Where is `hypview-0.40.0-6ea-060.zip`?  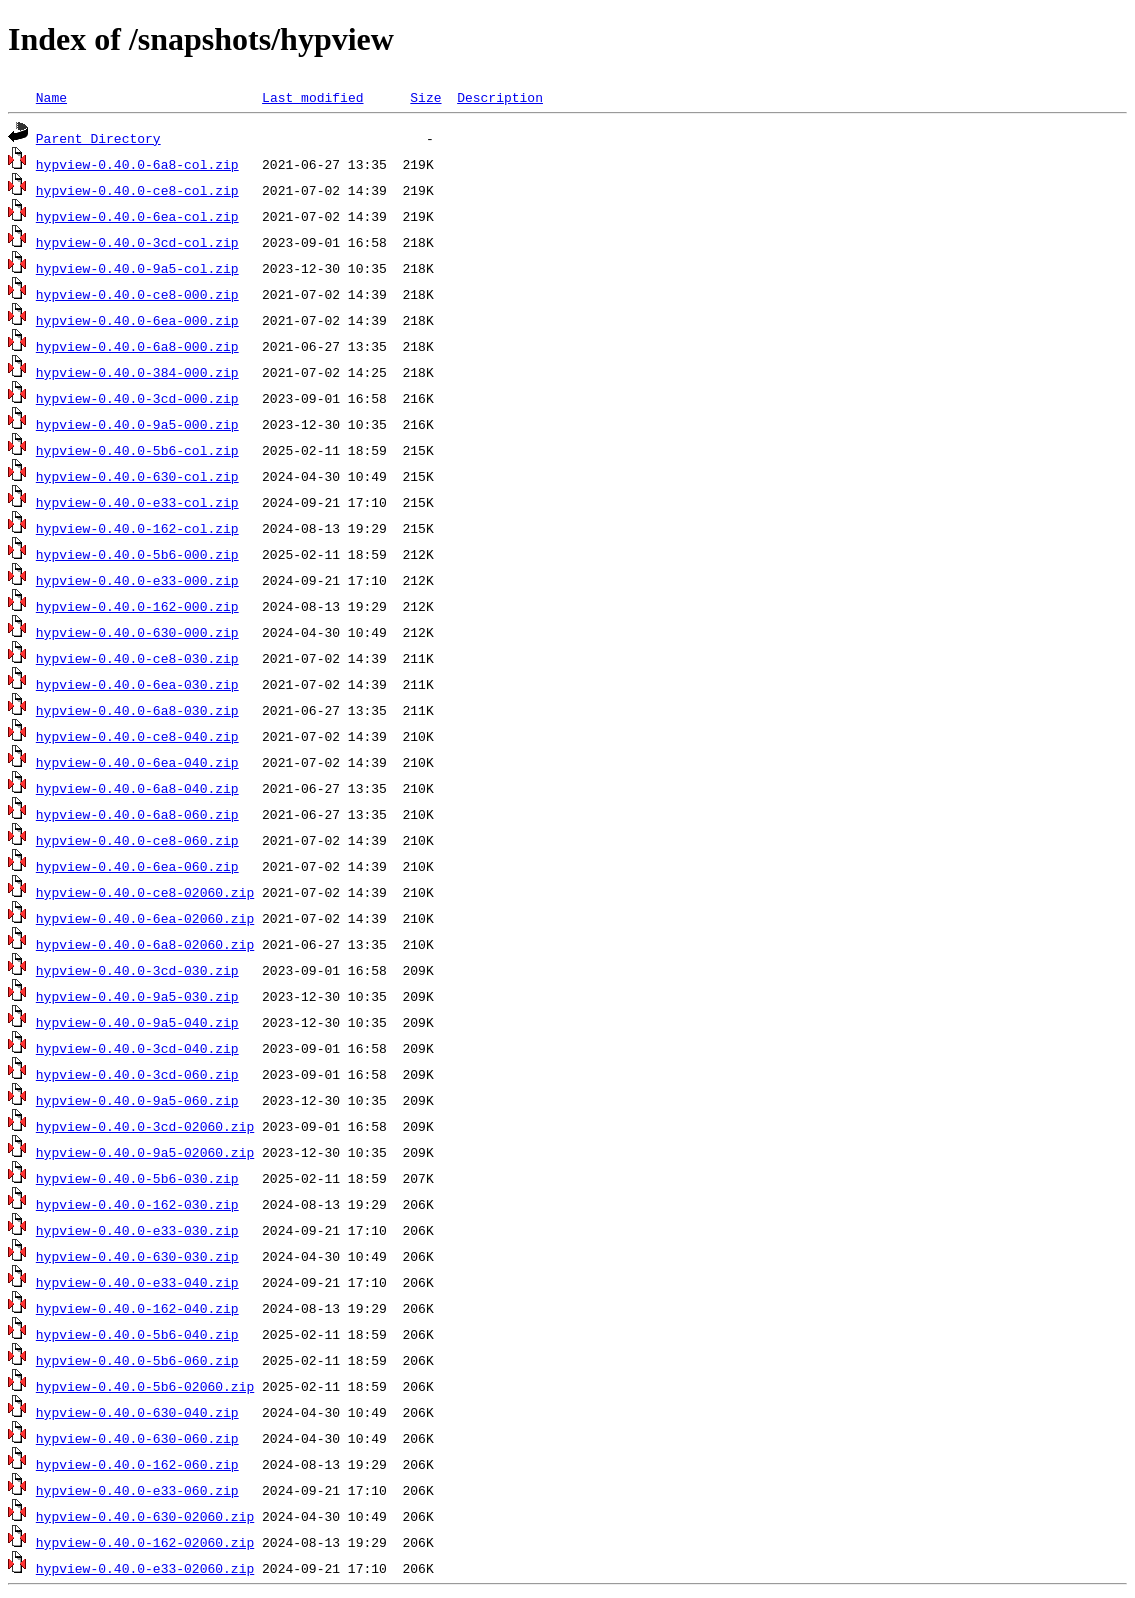 hypview-0.40.0-6ea-060.zip is located at coordinates (137, 866).